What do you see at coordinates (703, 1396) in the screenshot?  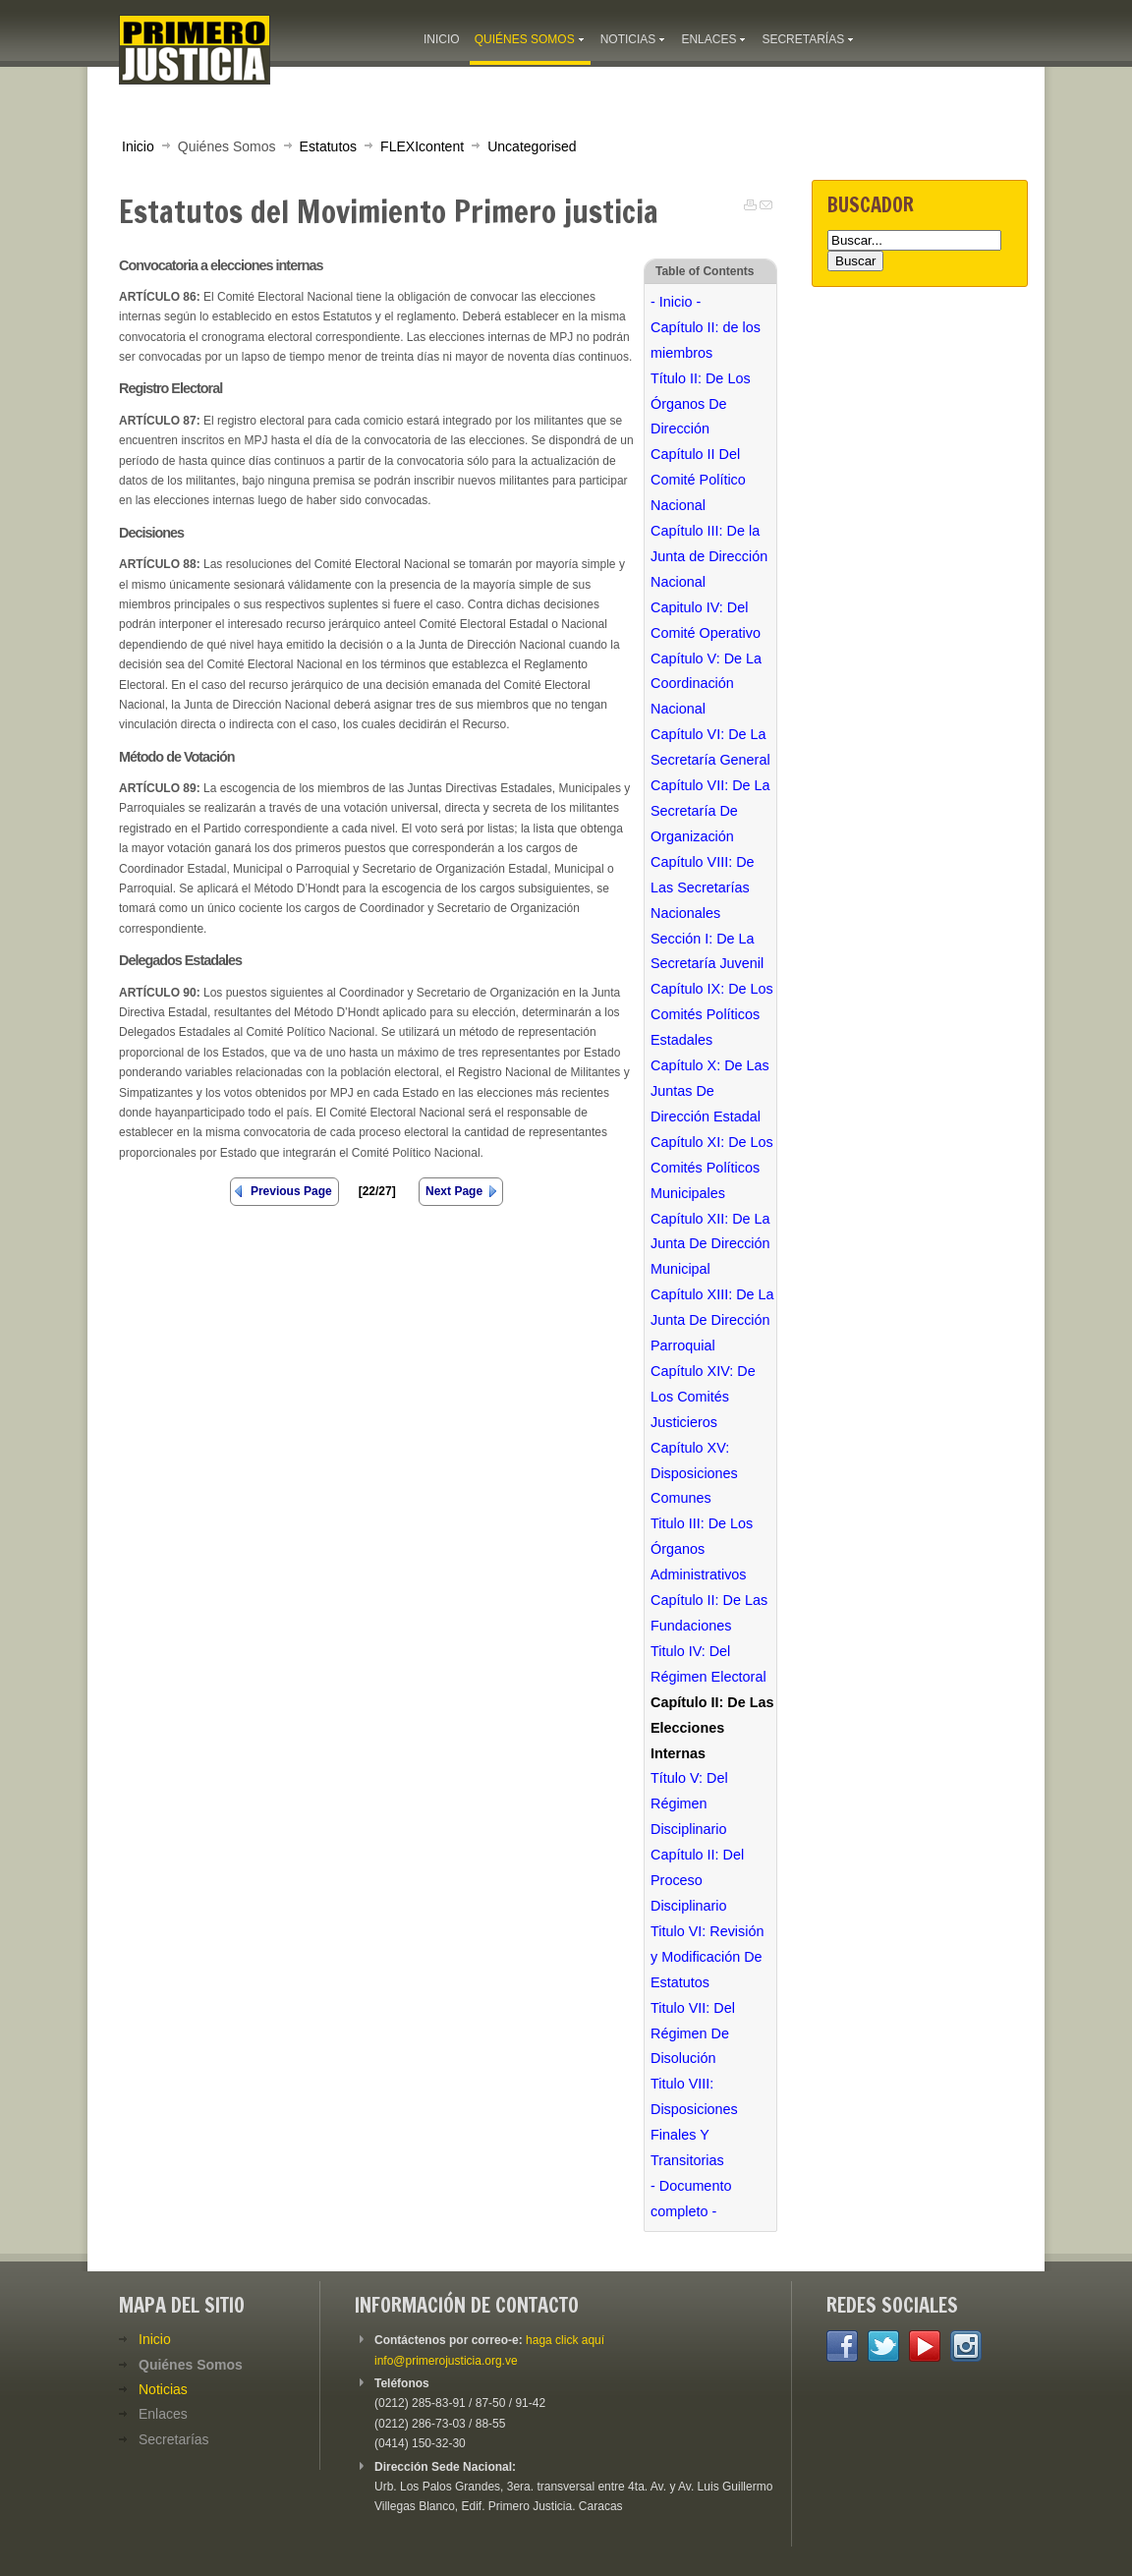 I see `Capítulo XIV: De Los Comités Justicieros` at bounding box center [703, 1396].